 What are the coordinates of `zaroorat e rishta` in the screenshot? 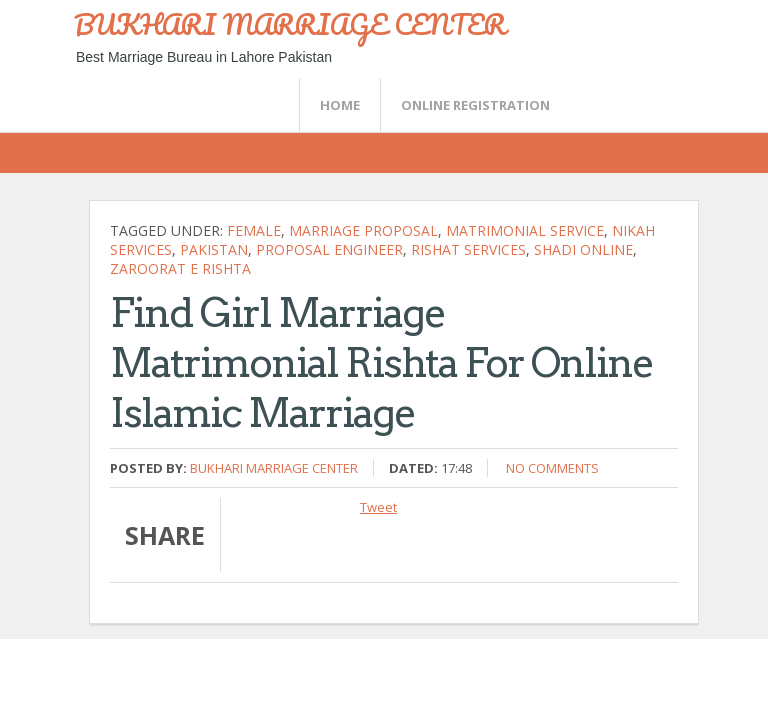 It's located at (180, 268).